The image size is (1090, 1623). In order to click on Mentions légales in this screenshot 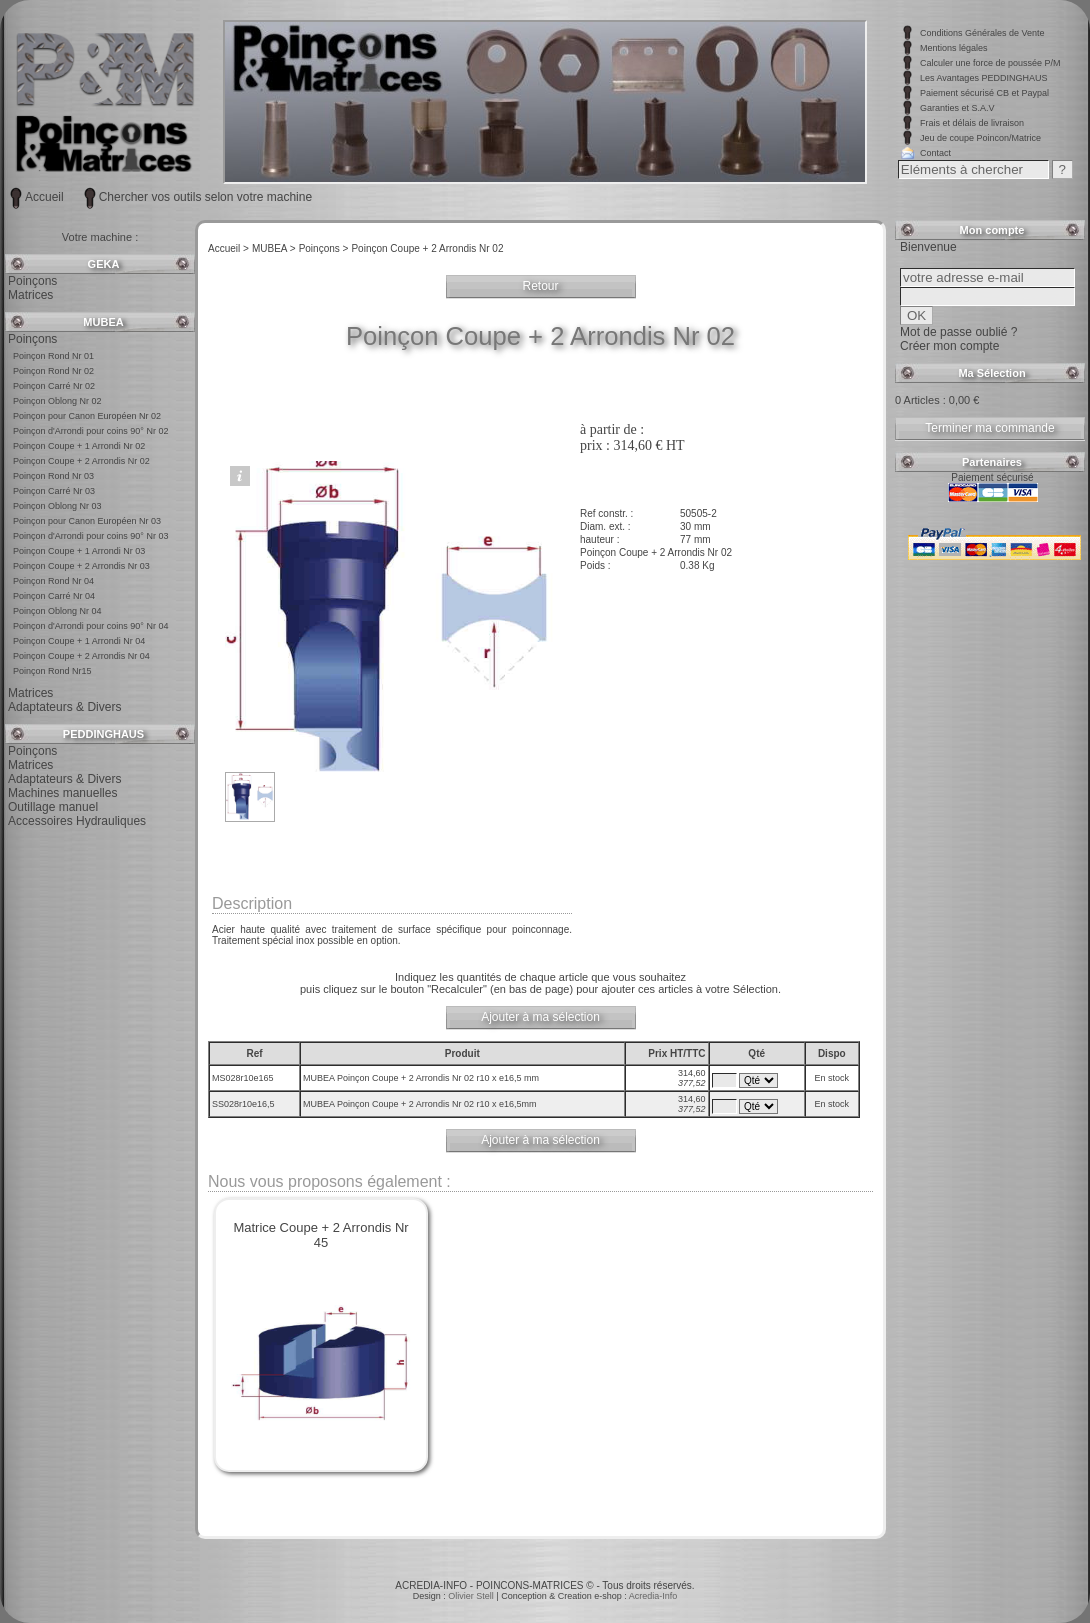, I will do `click(954, 48)`.